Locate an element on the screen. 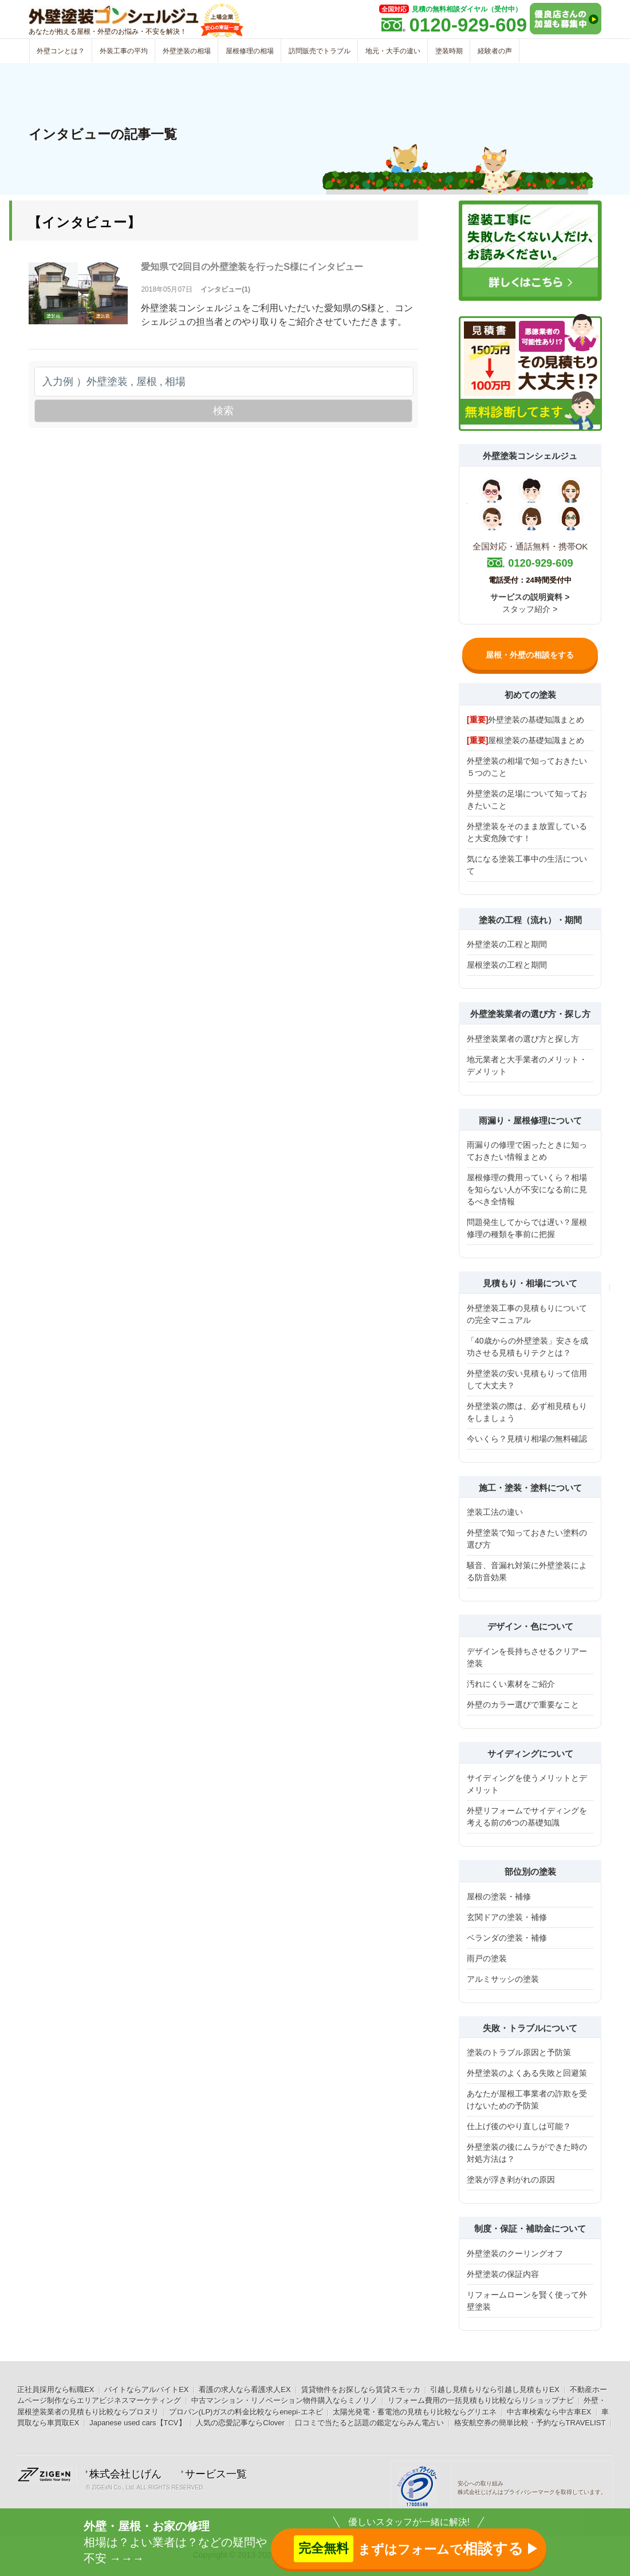 The image size is (630, 2576). 中古マンション・リノベーション物件購入ならミノリノ is located at coordinates (284, 2400).